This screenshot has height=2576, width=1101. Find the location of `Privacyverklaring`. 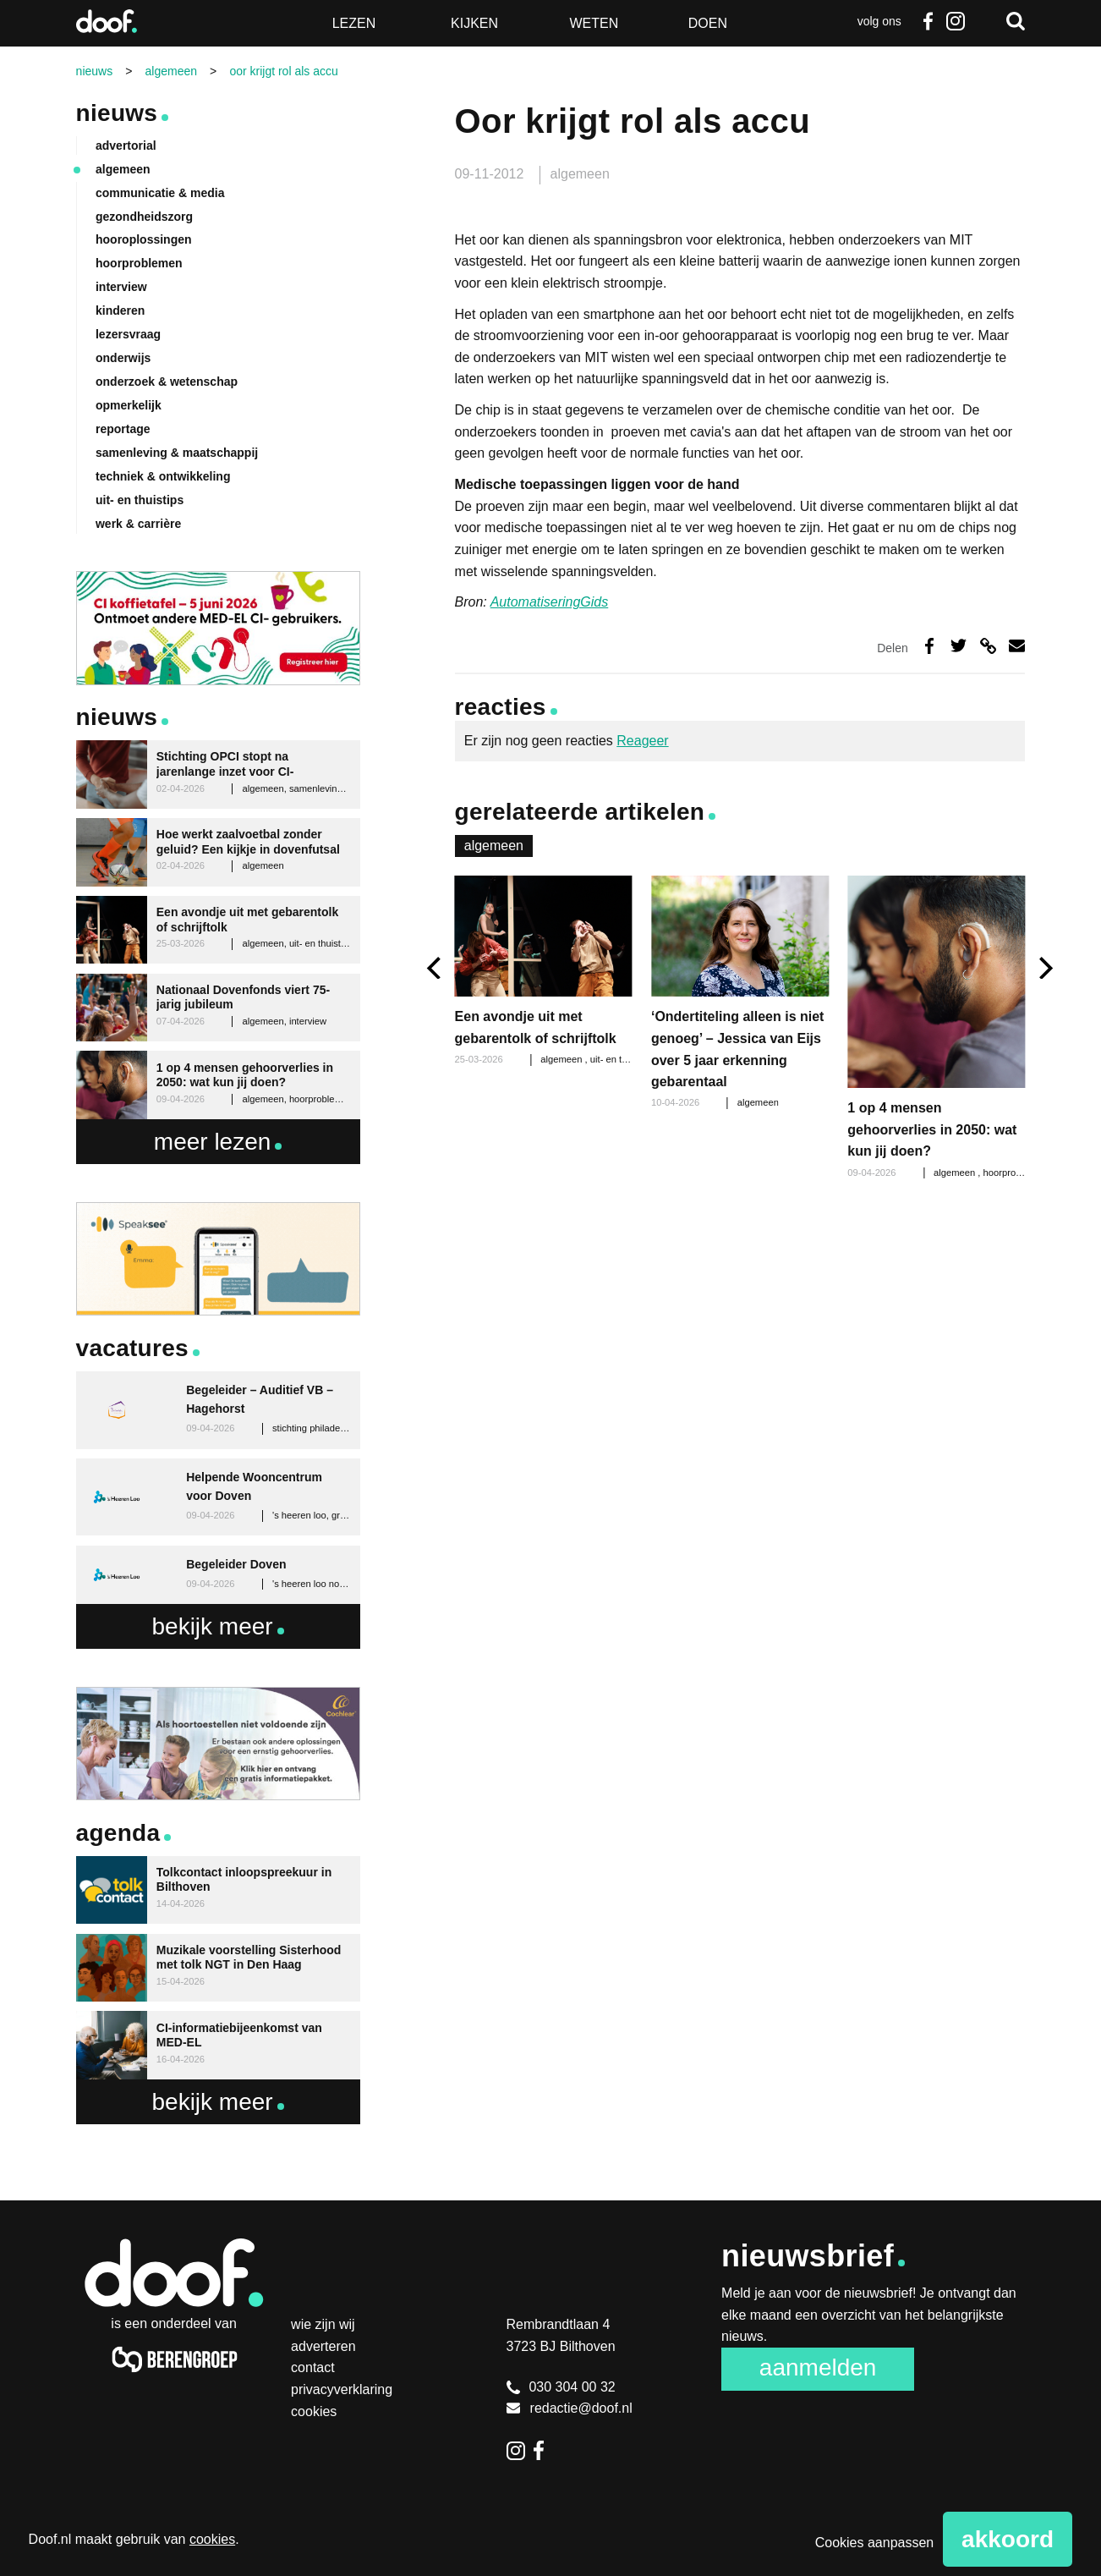

Privacyverklaring is located at coordinates (341, 2389).